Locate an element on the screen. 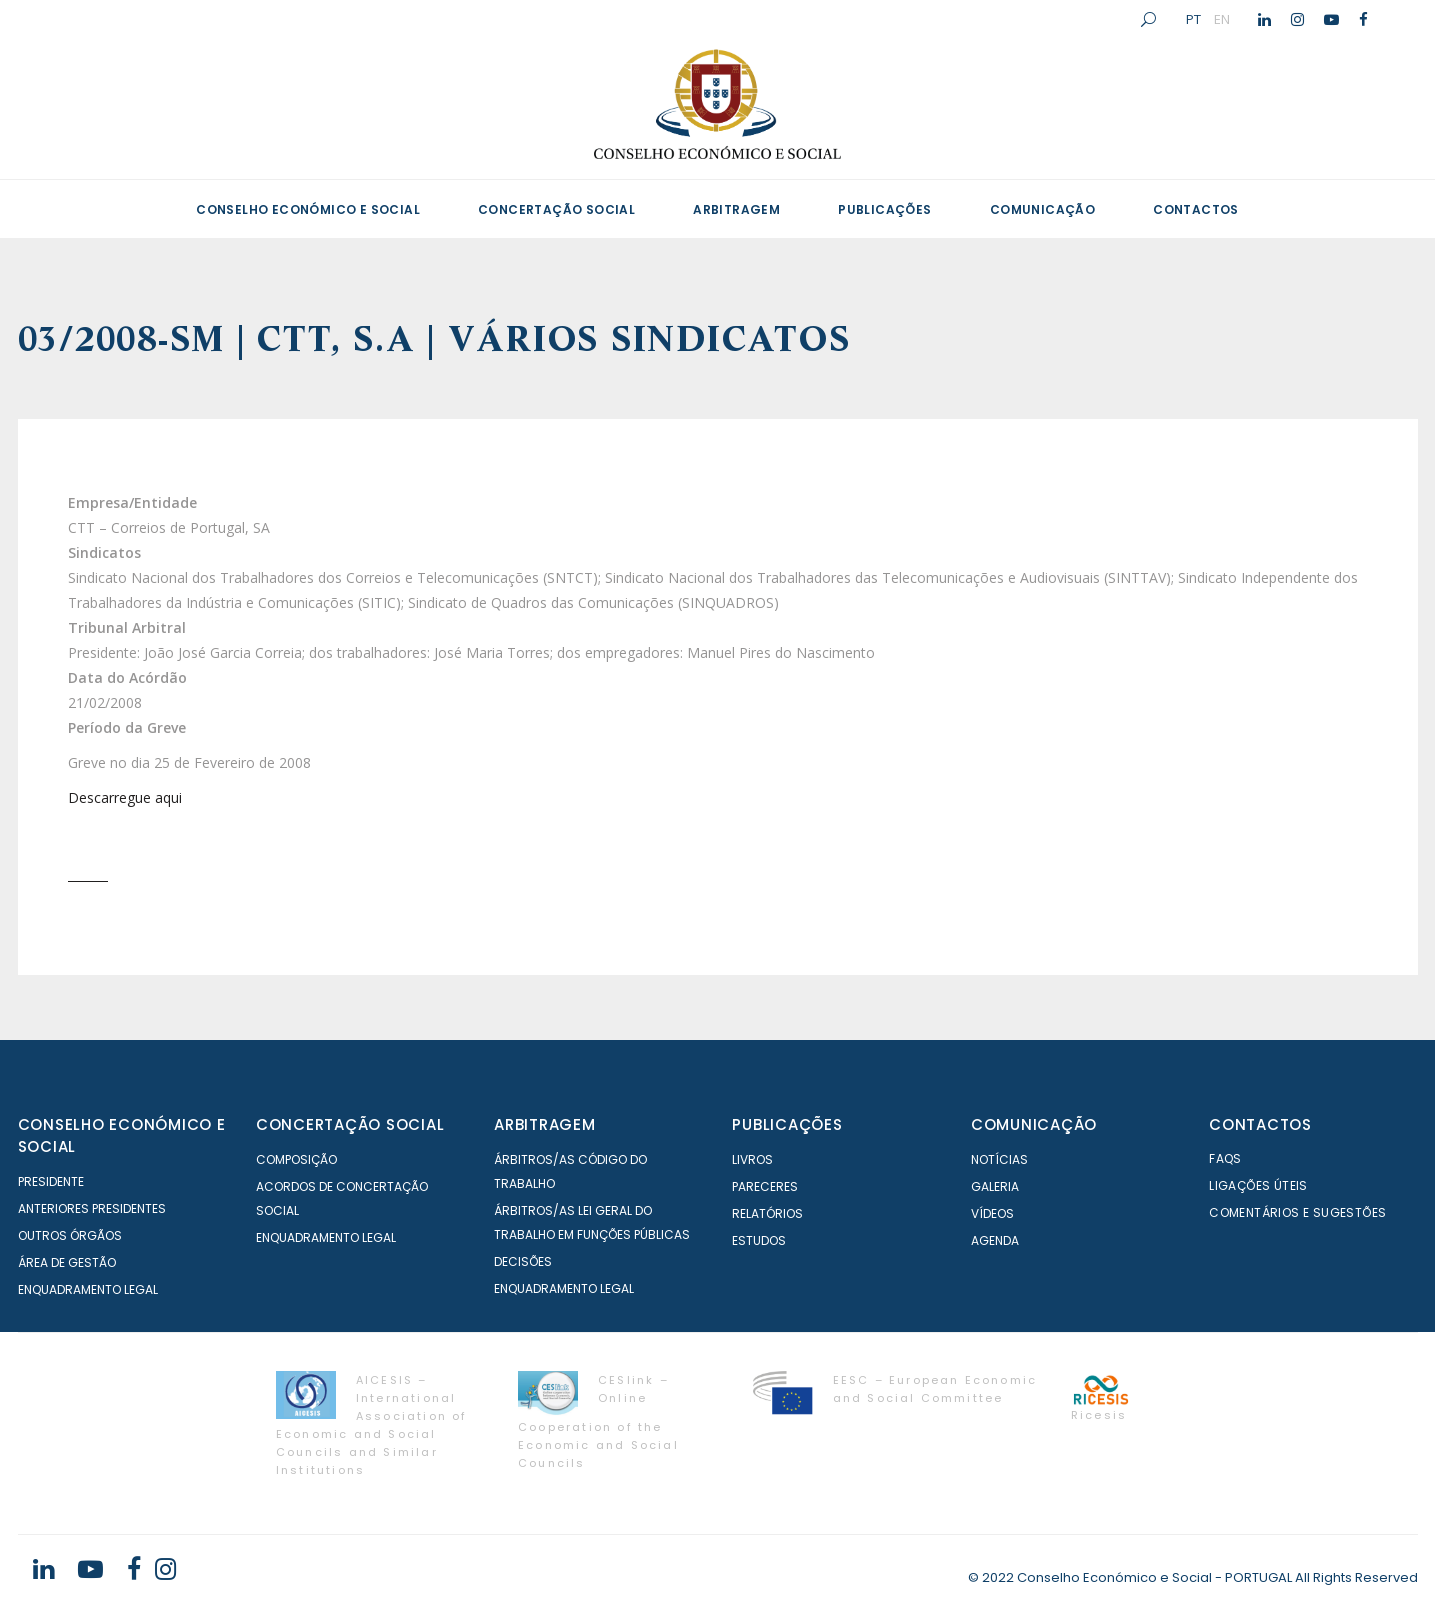  Anteriores Presidentes is located at coordinates (92, 1208).